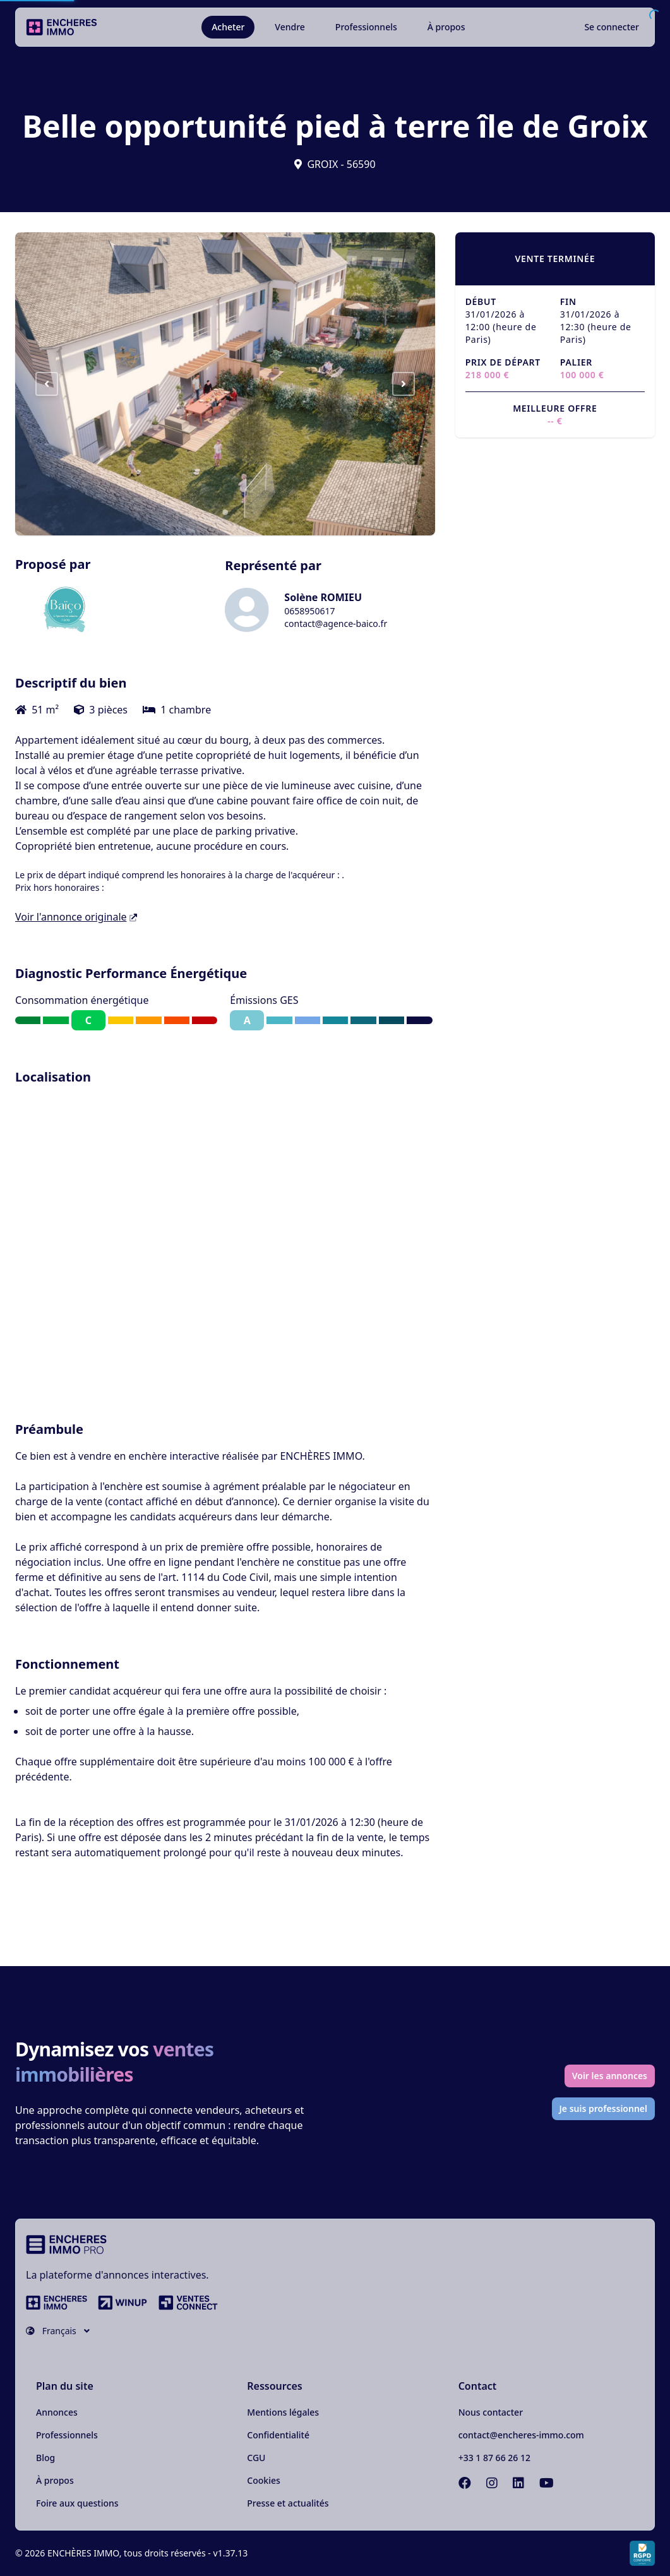 The height and width of the screenshot is (2576, 670). I want to click on Voir l'annonce originale, so click(76, 917).